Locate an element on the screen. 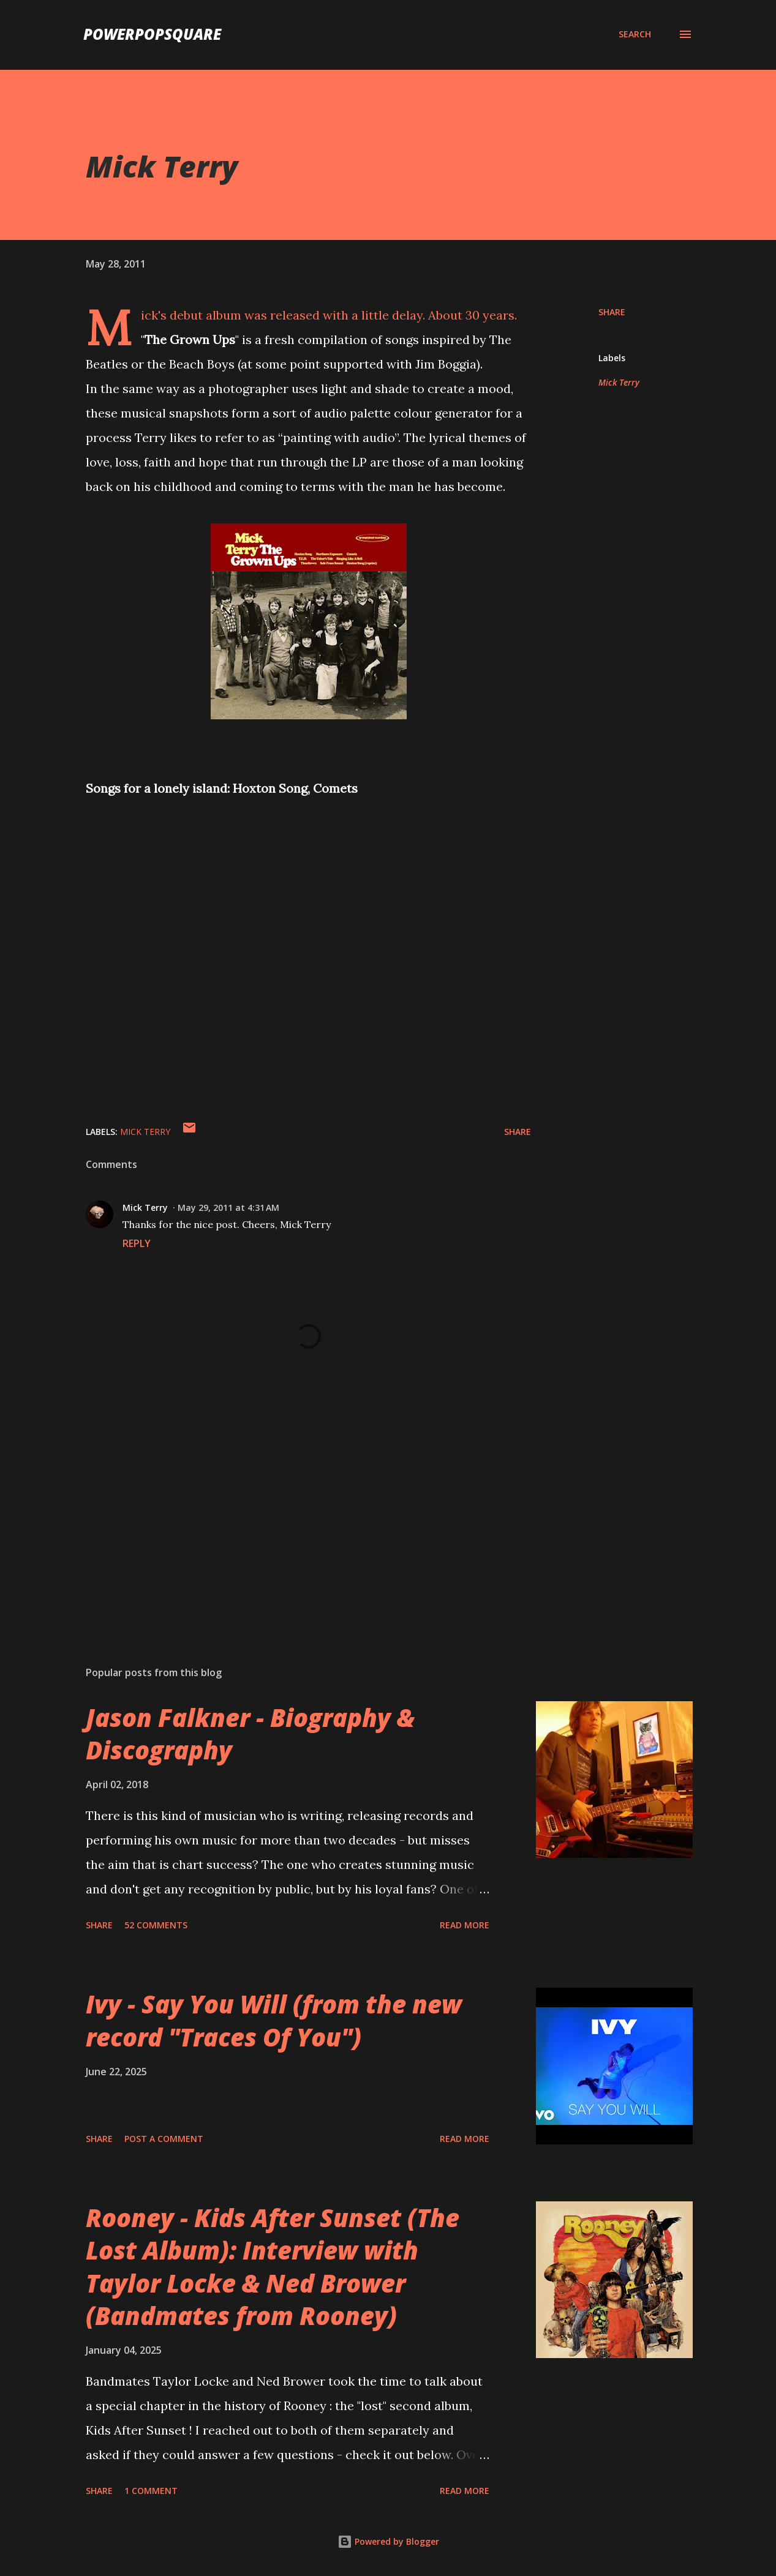 The height and width of the screenshot is (2576, 776). Post a Comment is located at coordinates (163, 2138).